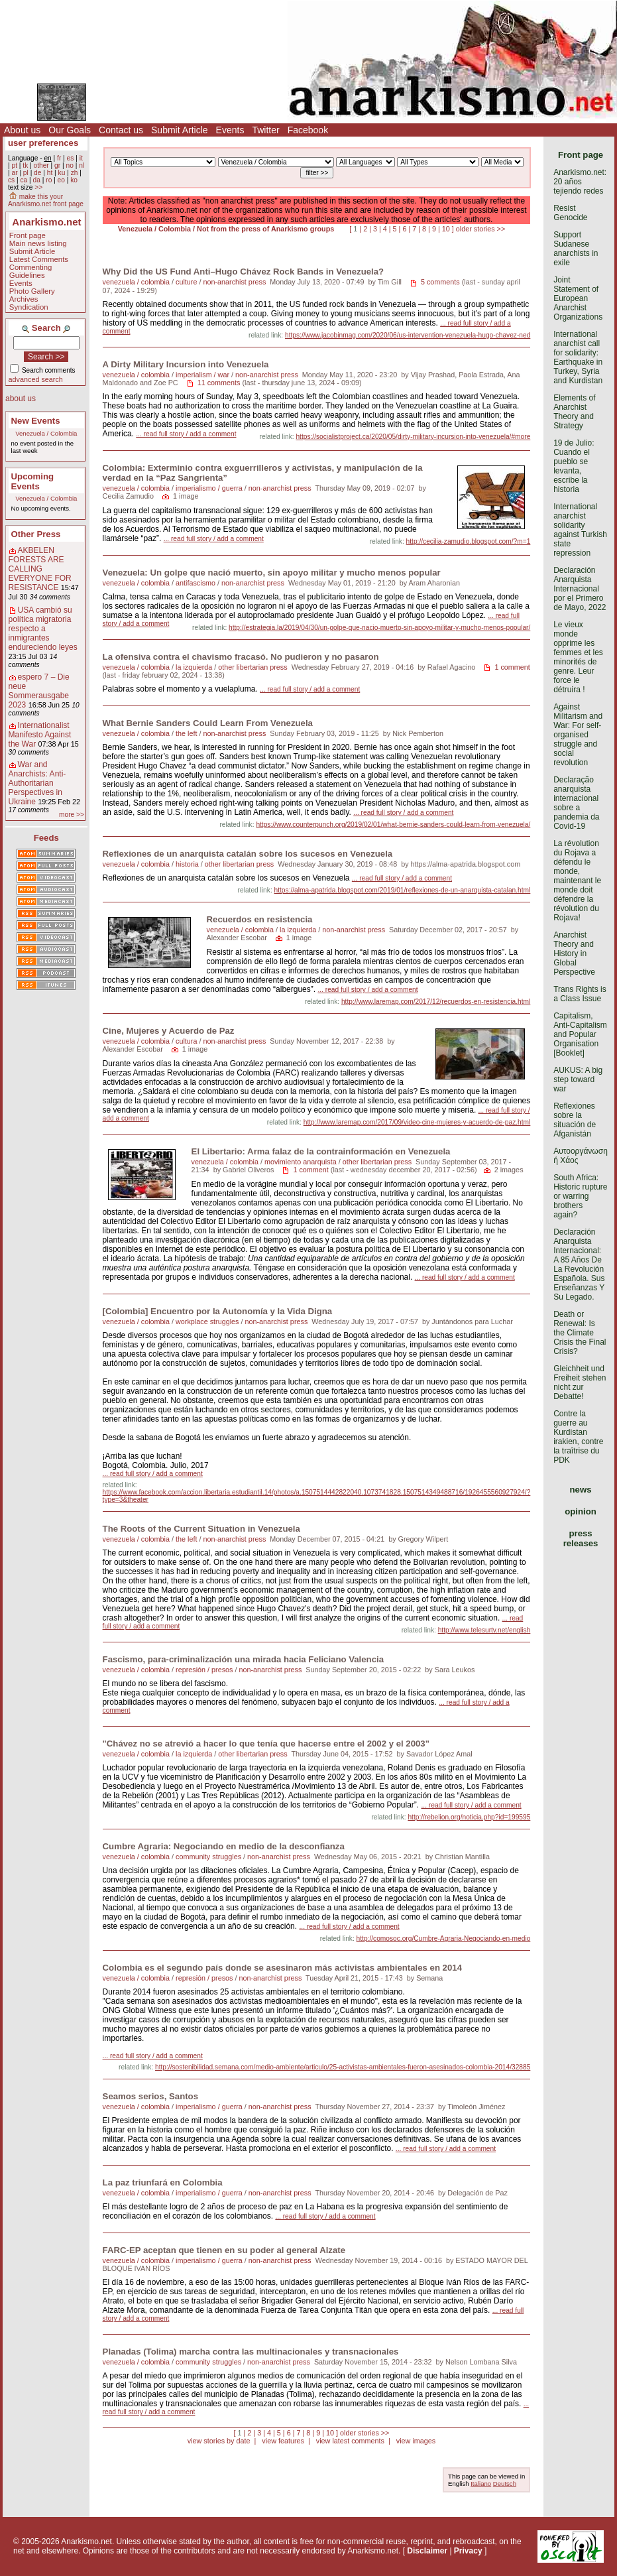 Image resolution: width=617 pixels, height=2576 pixels. Describe the element at coordinates (24, 180) in the screenshot. I see `ca` at that location.